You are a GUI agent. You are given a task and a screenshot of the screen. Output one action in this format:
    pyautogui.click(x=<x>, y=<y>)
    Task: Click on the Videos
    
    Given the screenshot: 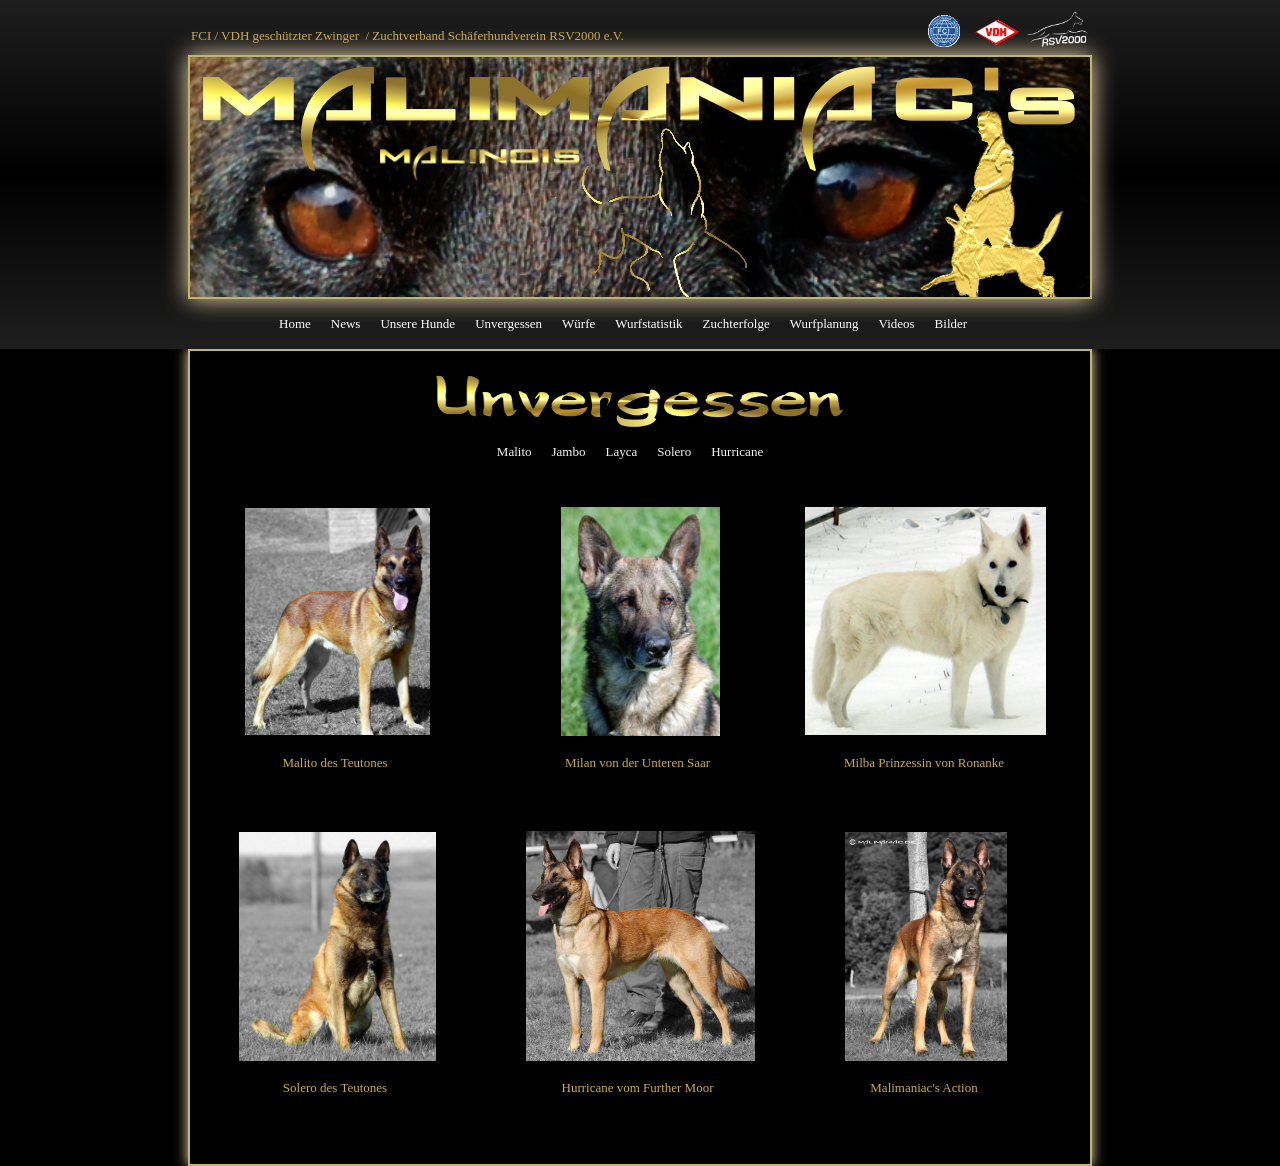 What is the action you would take?
    pyautogui.click(x=897, y=323)
    